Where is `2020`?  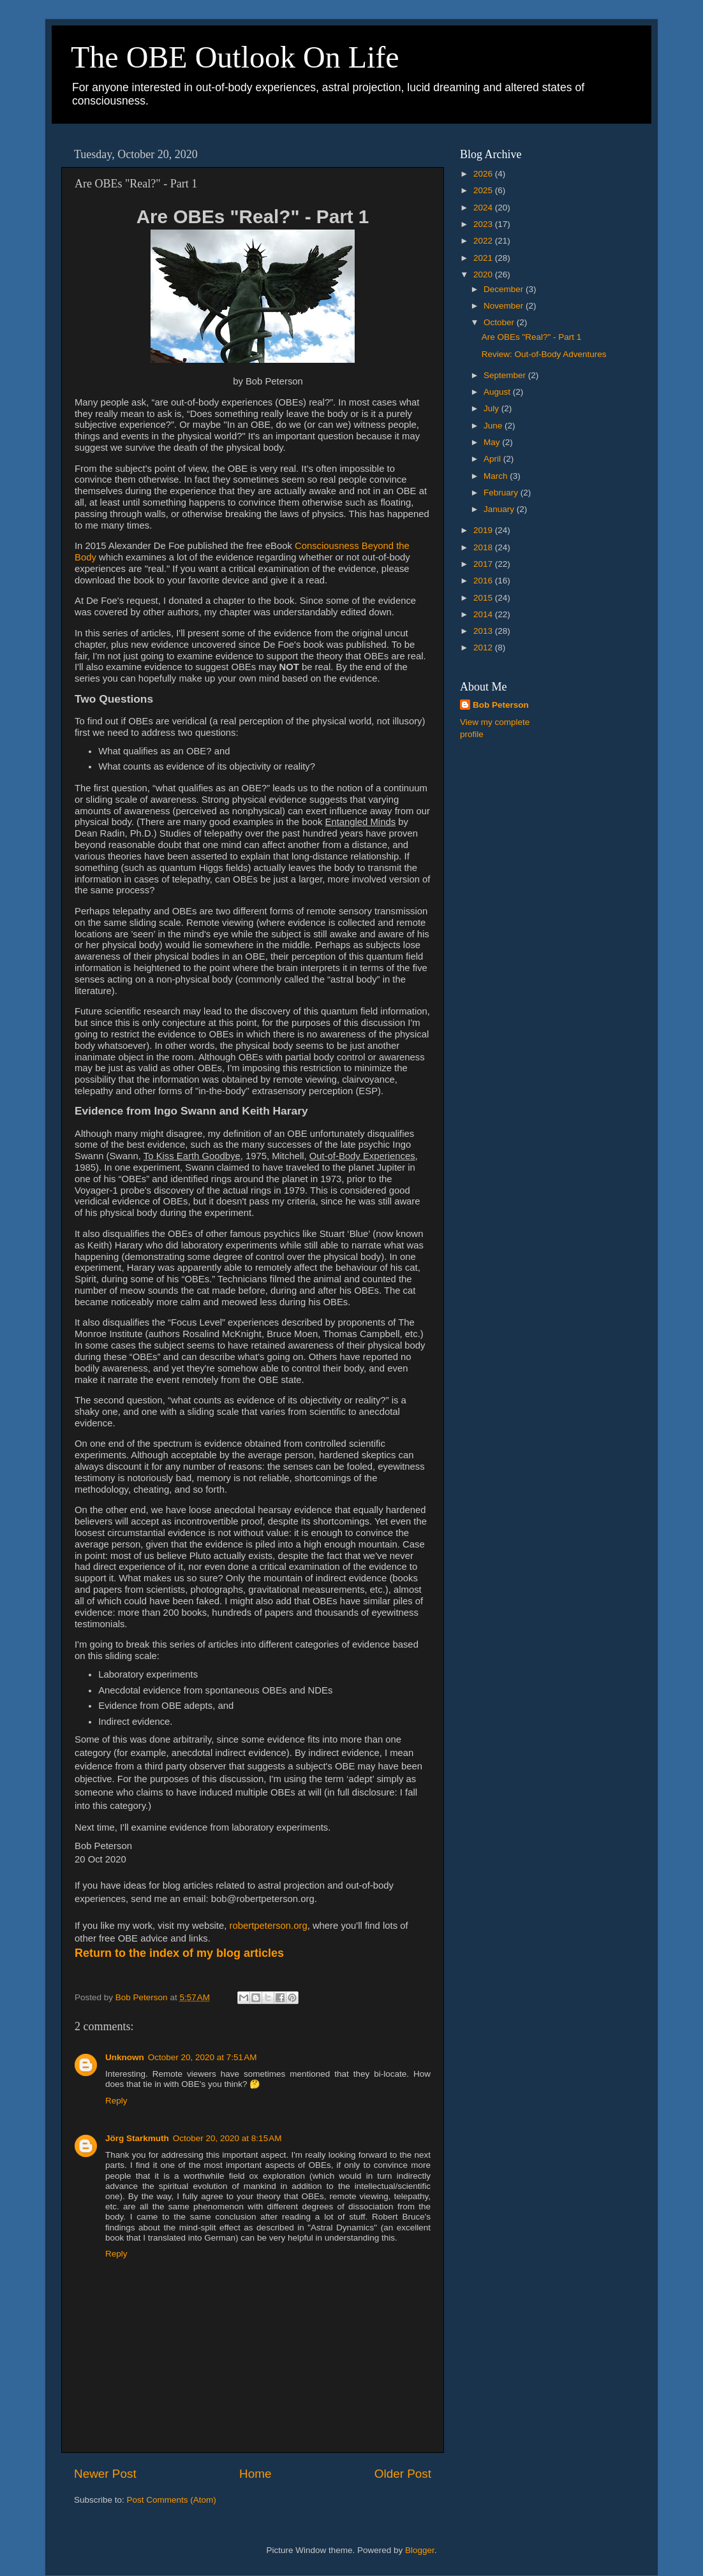
2020 is located at coordinates (484, 274).